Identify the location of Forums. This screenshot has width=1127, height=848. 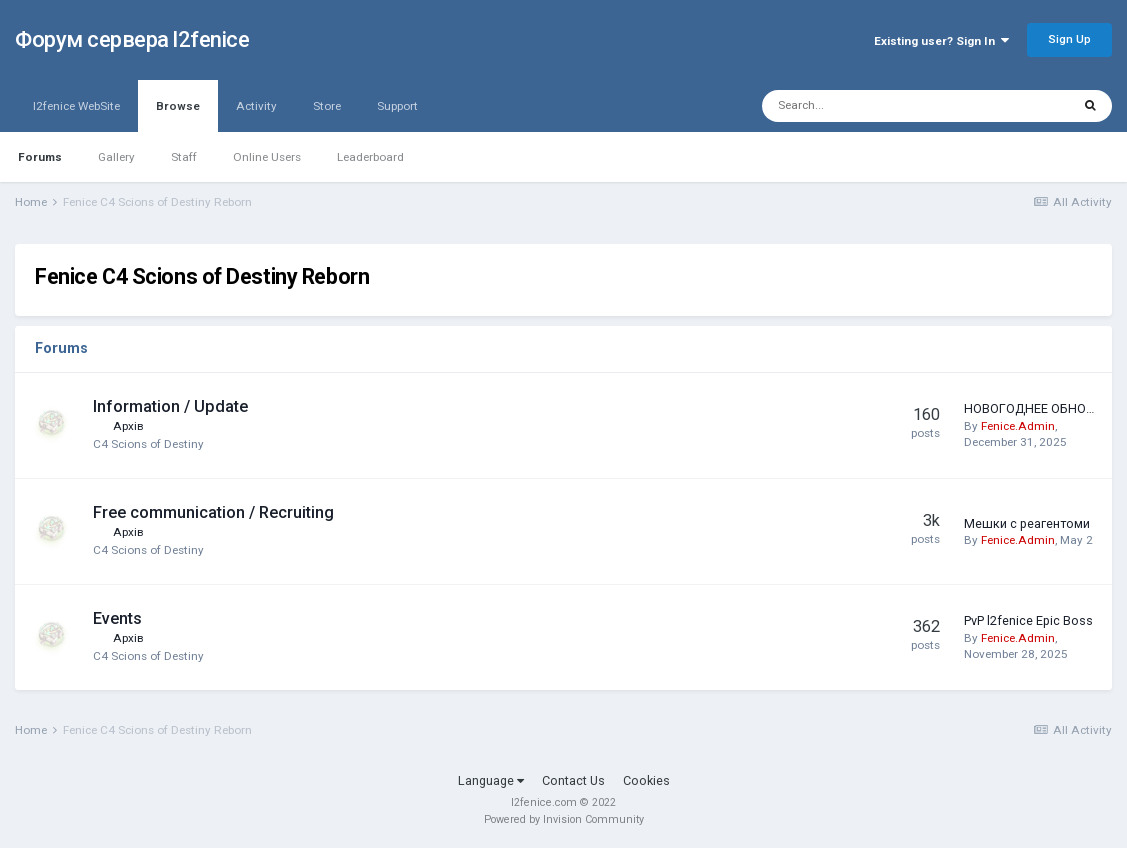
(40, 157).